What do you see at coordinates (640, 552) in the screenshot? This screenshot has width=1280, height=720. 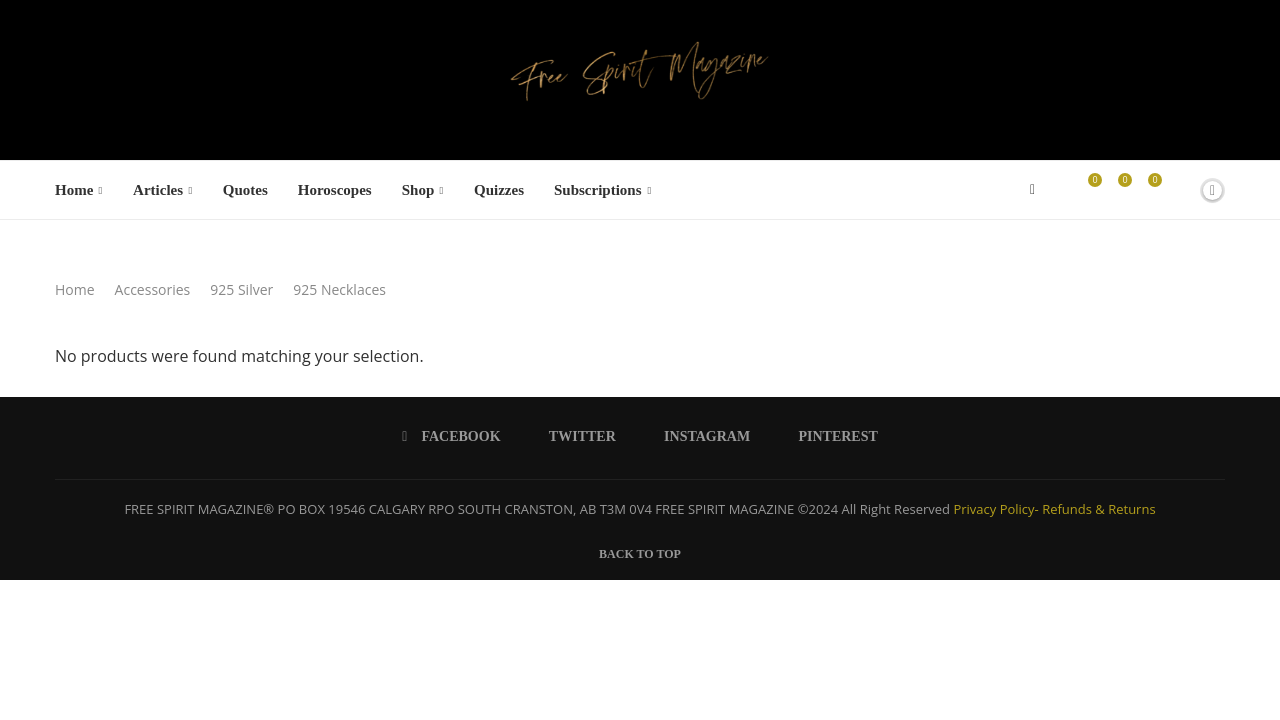 I see `[Go to top]` at bounding box center [640, 552].